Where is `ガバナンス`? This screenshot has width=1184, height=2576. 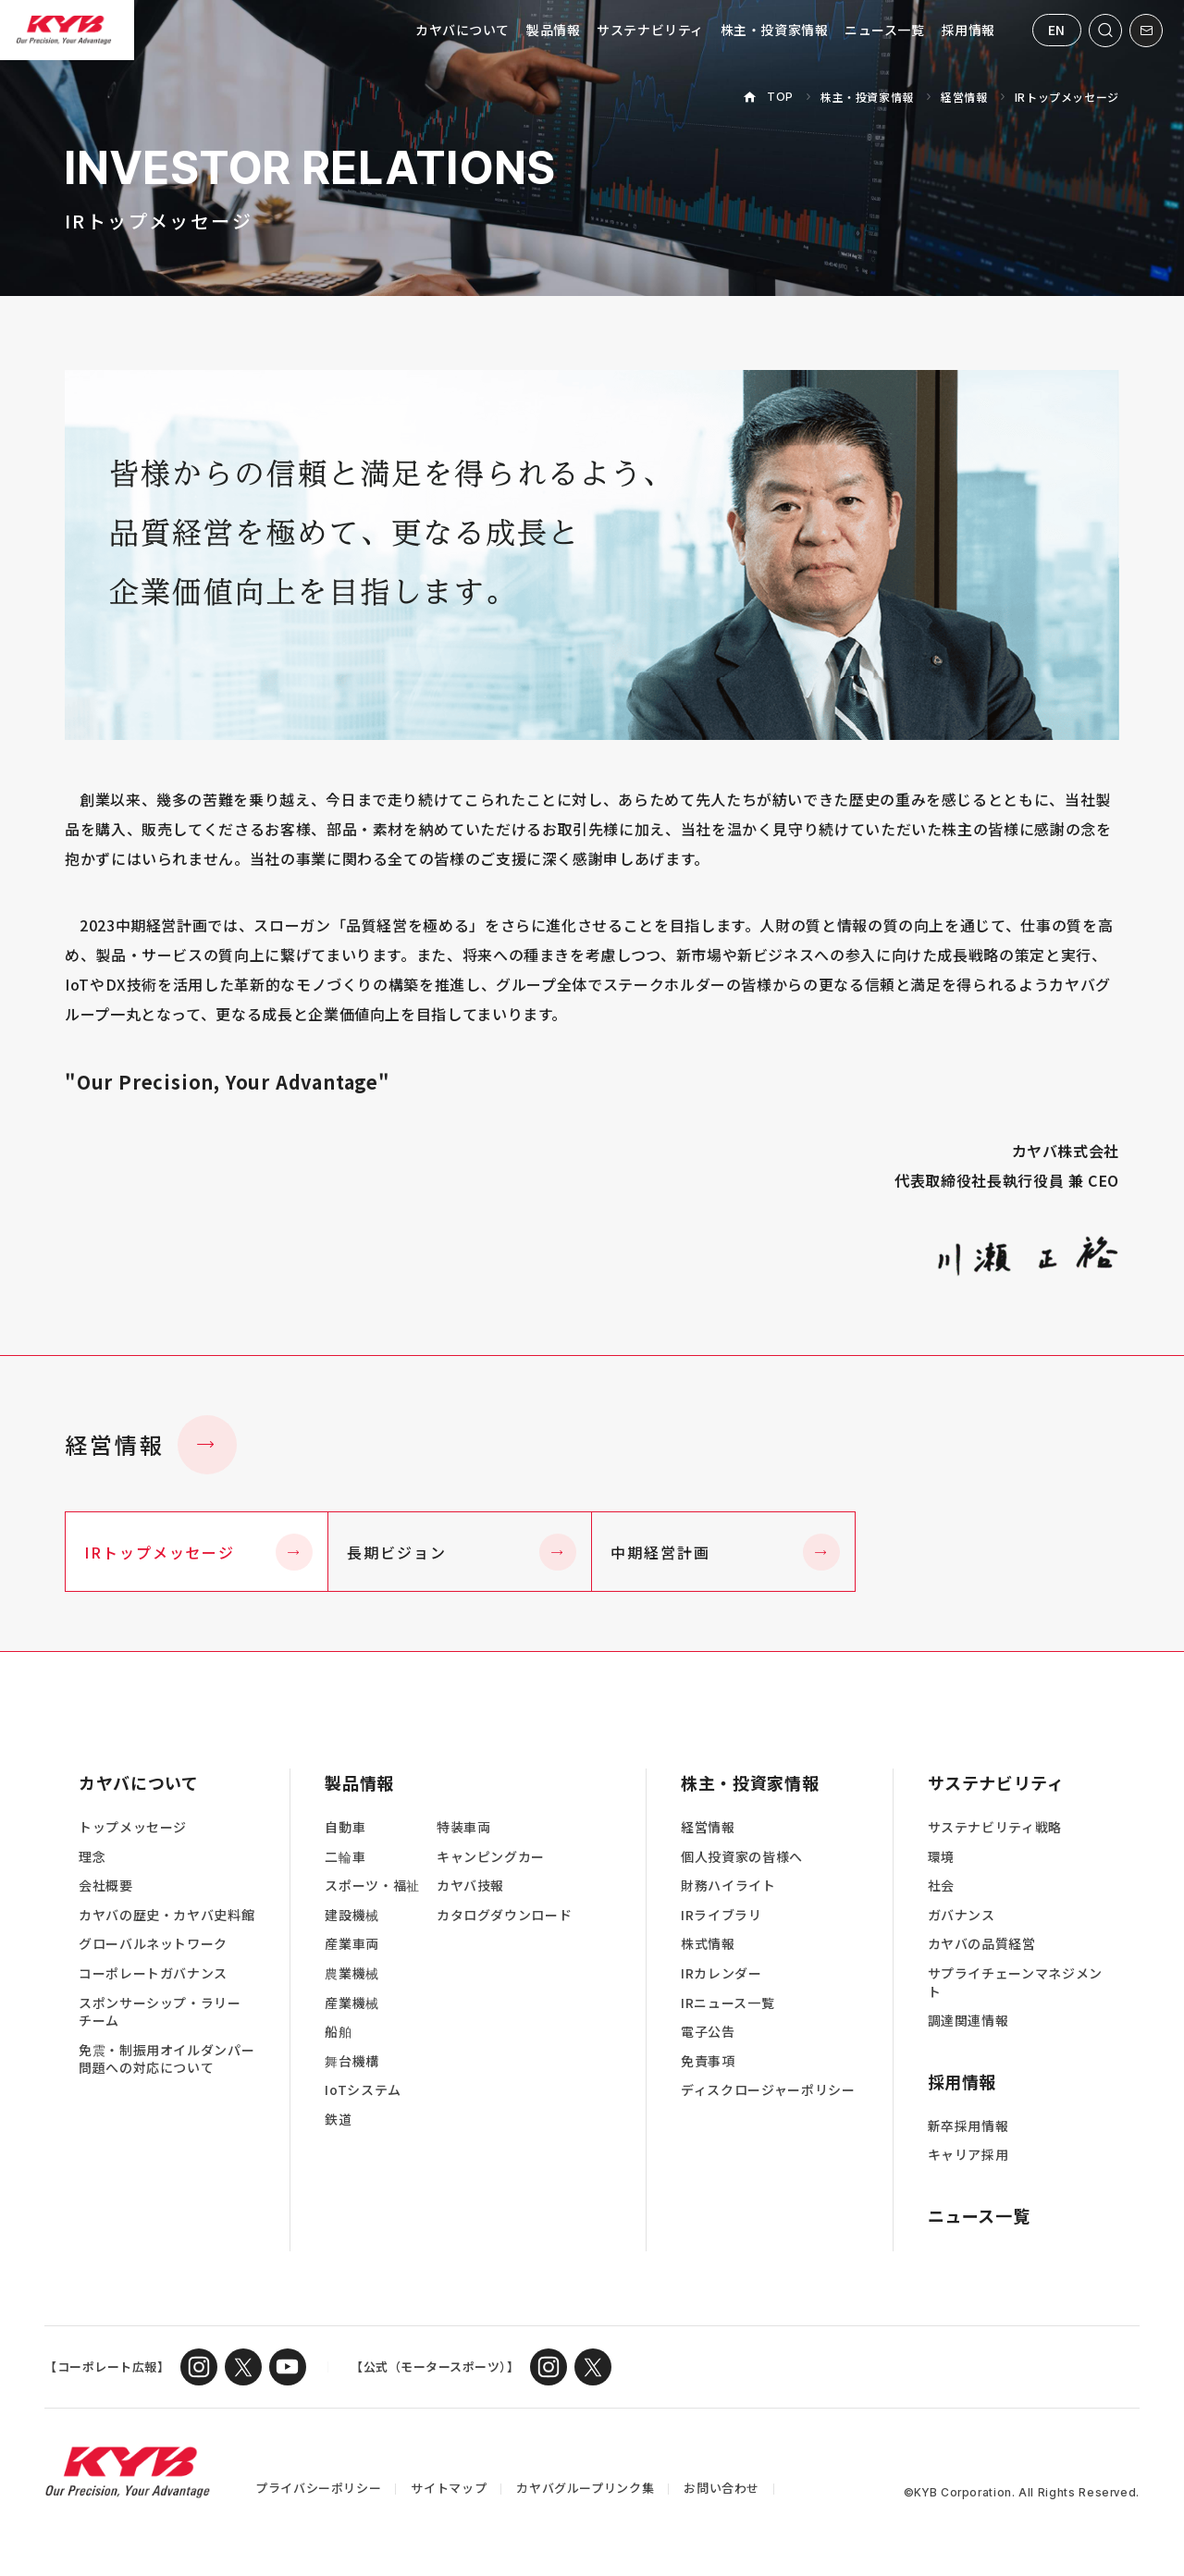 ガバナンス is located at coordinates (961, 1915).